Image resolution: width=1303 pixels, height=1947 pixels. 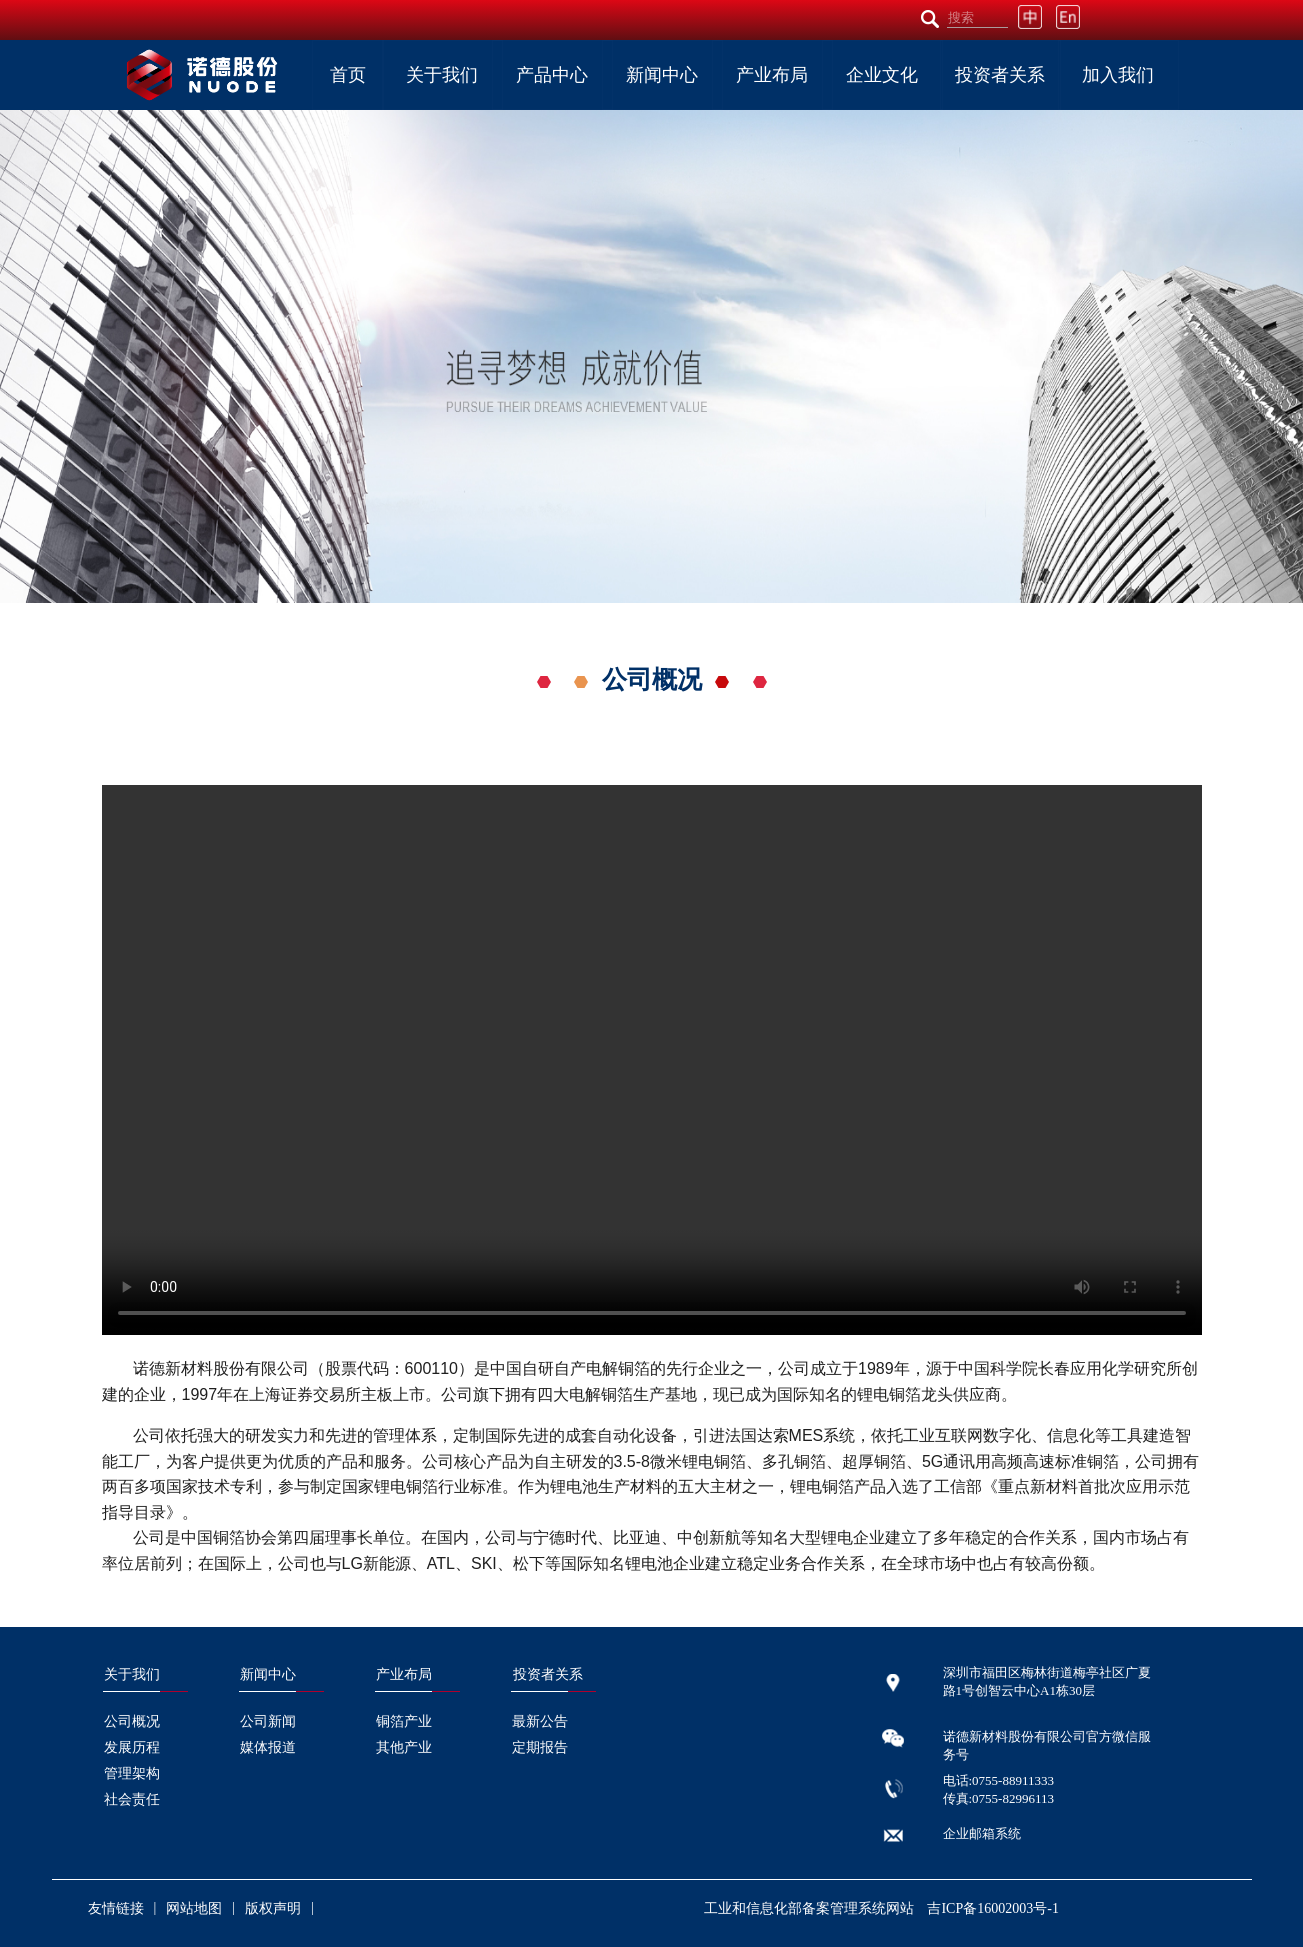 What do you see at coordinates (540, 1721) in the screenshot?
I see `最新公告` at bounding box center [540, 1721].